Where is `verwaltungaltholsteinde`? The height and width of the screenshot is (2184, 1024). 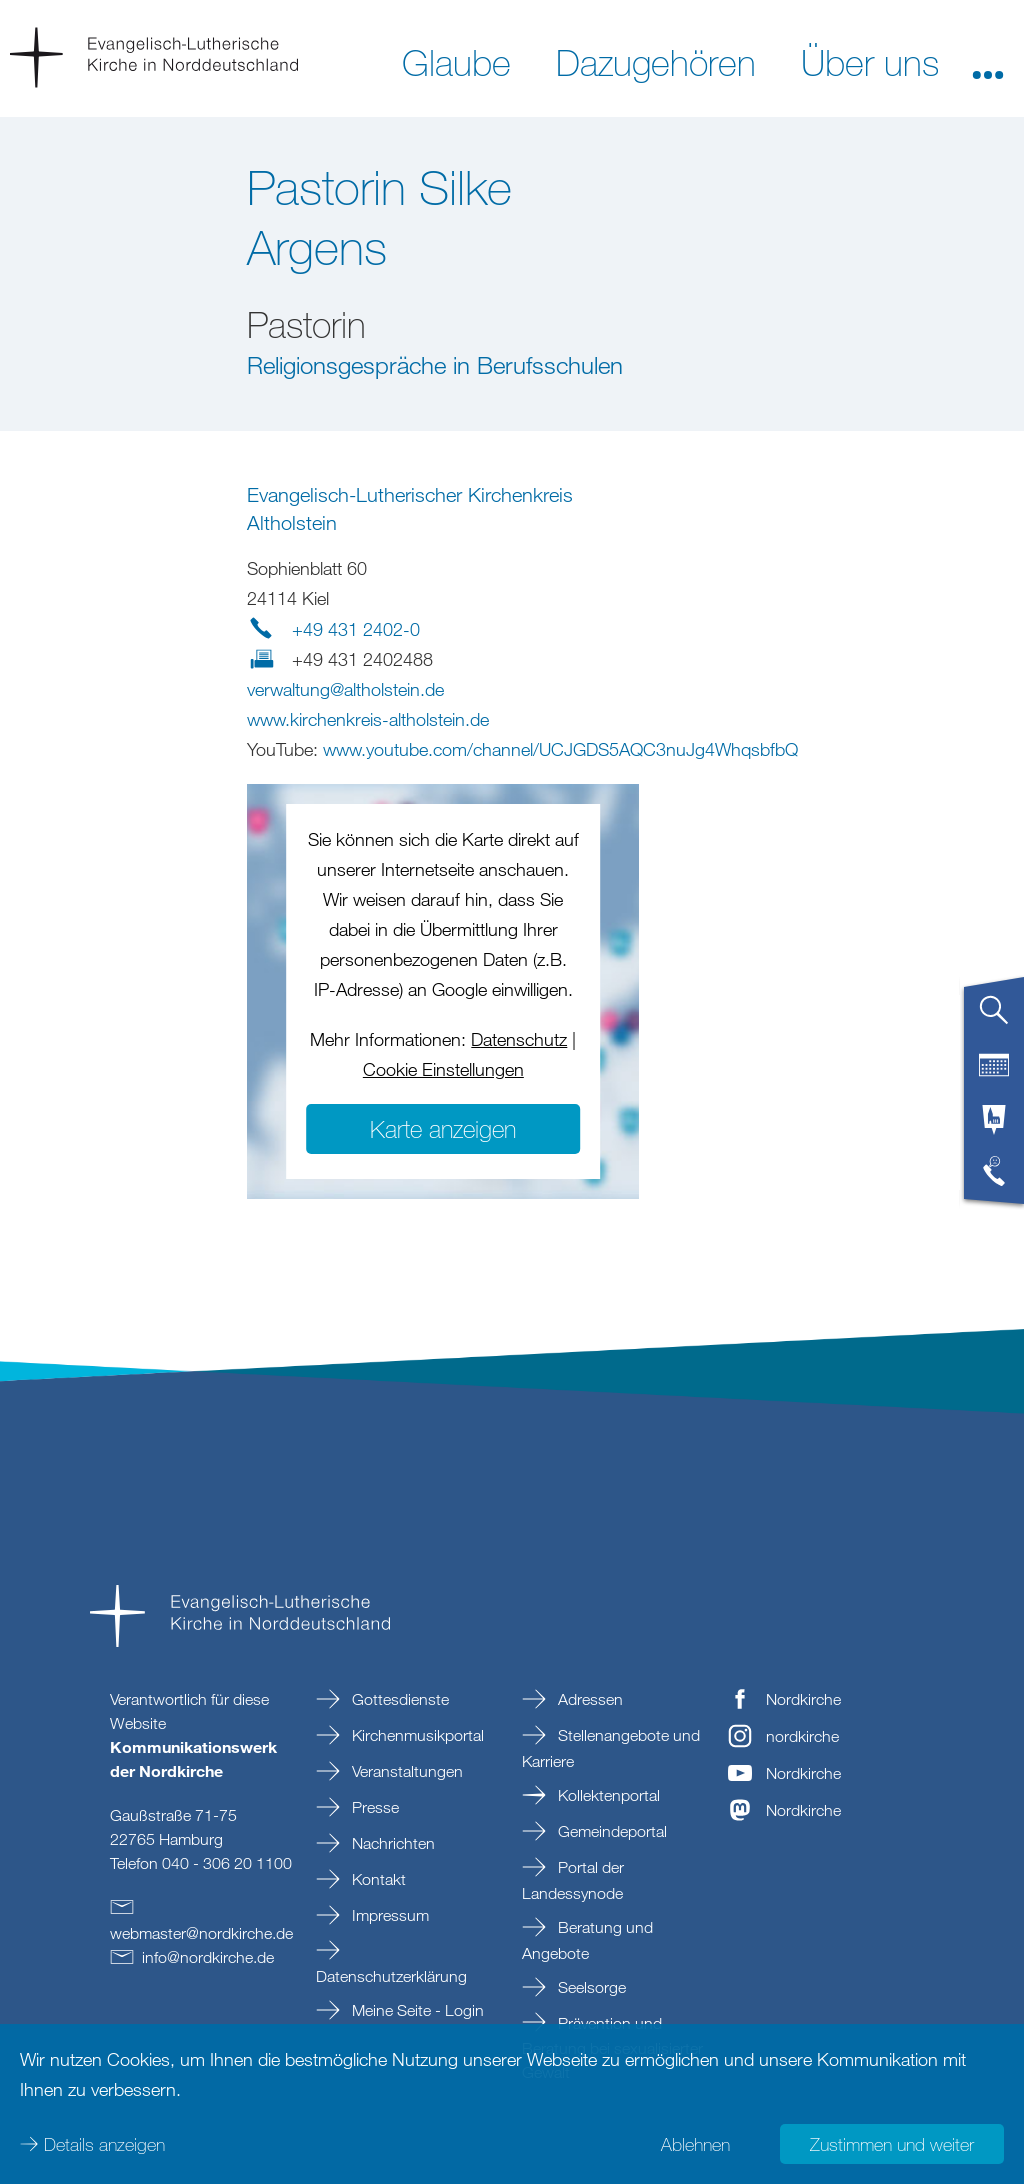 verwaltungaltholsteinde is located at coordinates (345, 689).